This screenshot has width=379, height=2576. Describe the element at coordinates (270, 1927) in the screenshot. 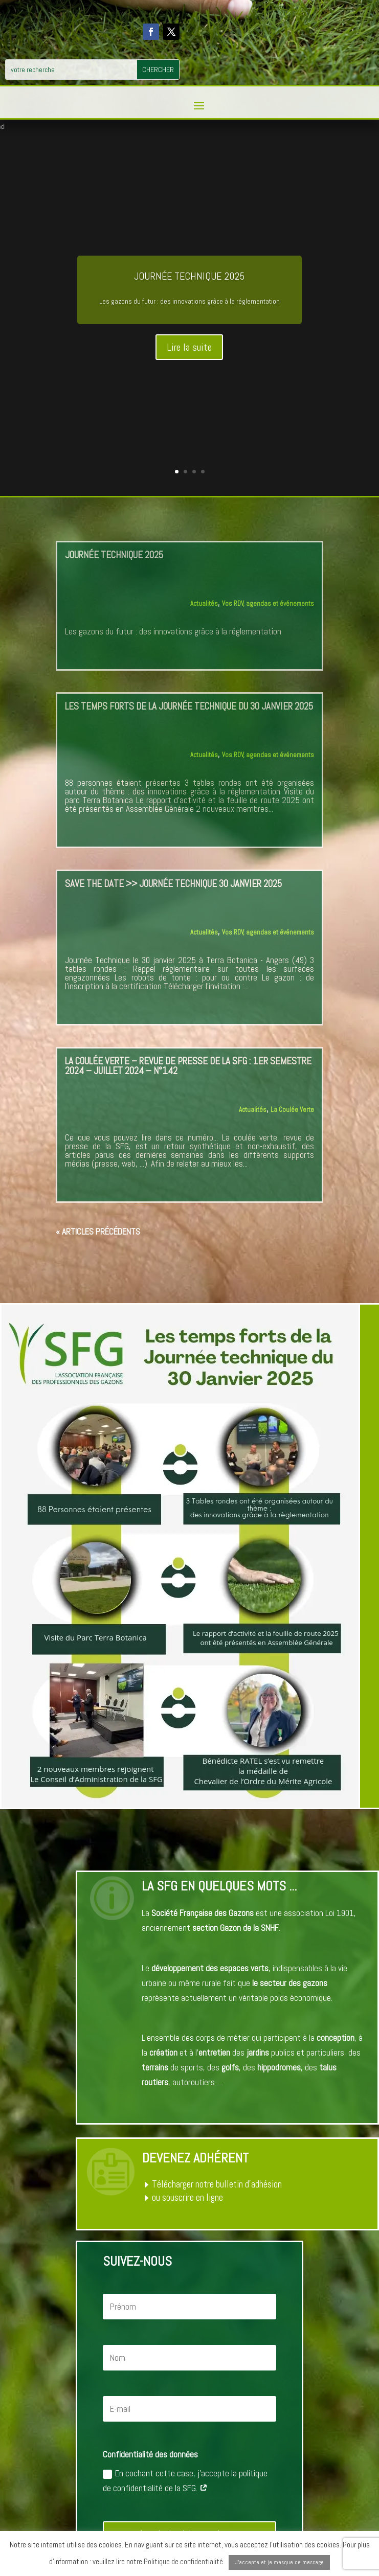

I see `SNHF` at that location.